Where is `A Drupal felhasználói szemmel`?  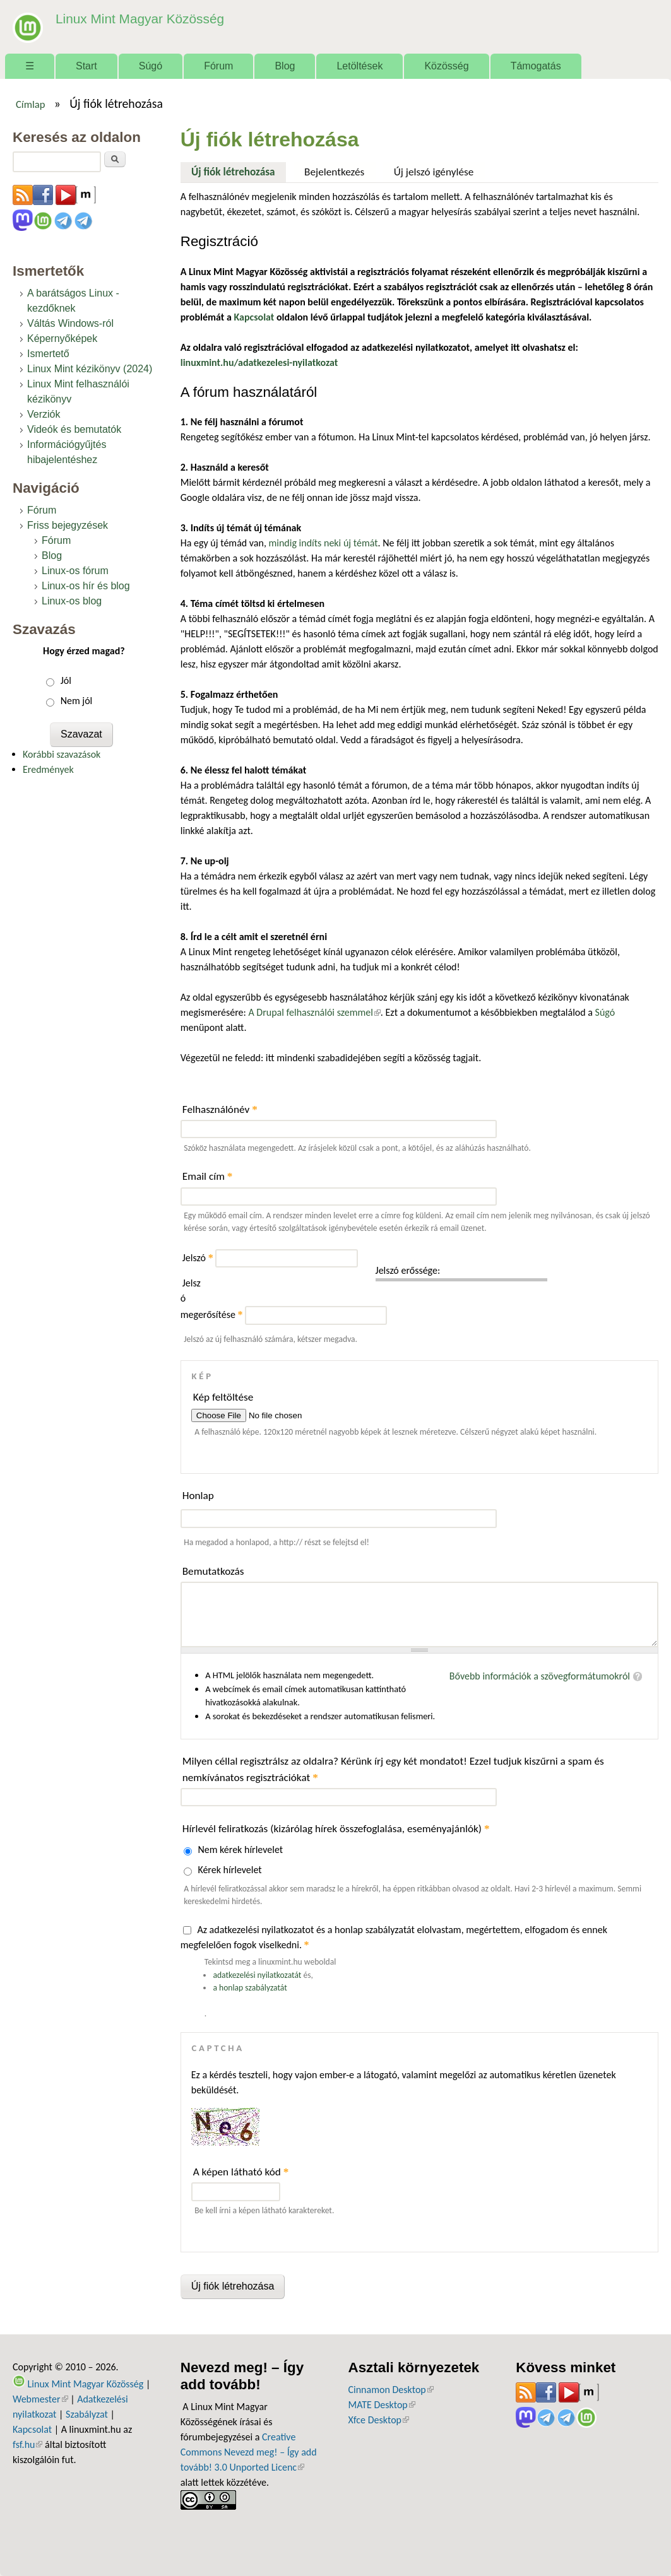
A Drupal felhasználói szemmel is located at coordinates (314, 1012).